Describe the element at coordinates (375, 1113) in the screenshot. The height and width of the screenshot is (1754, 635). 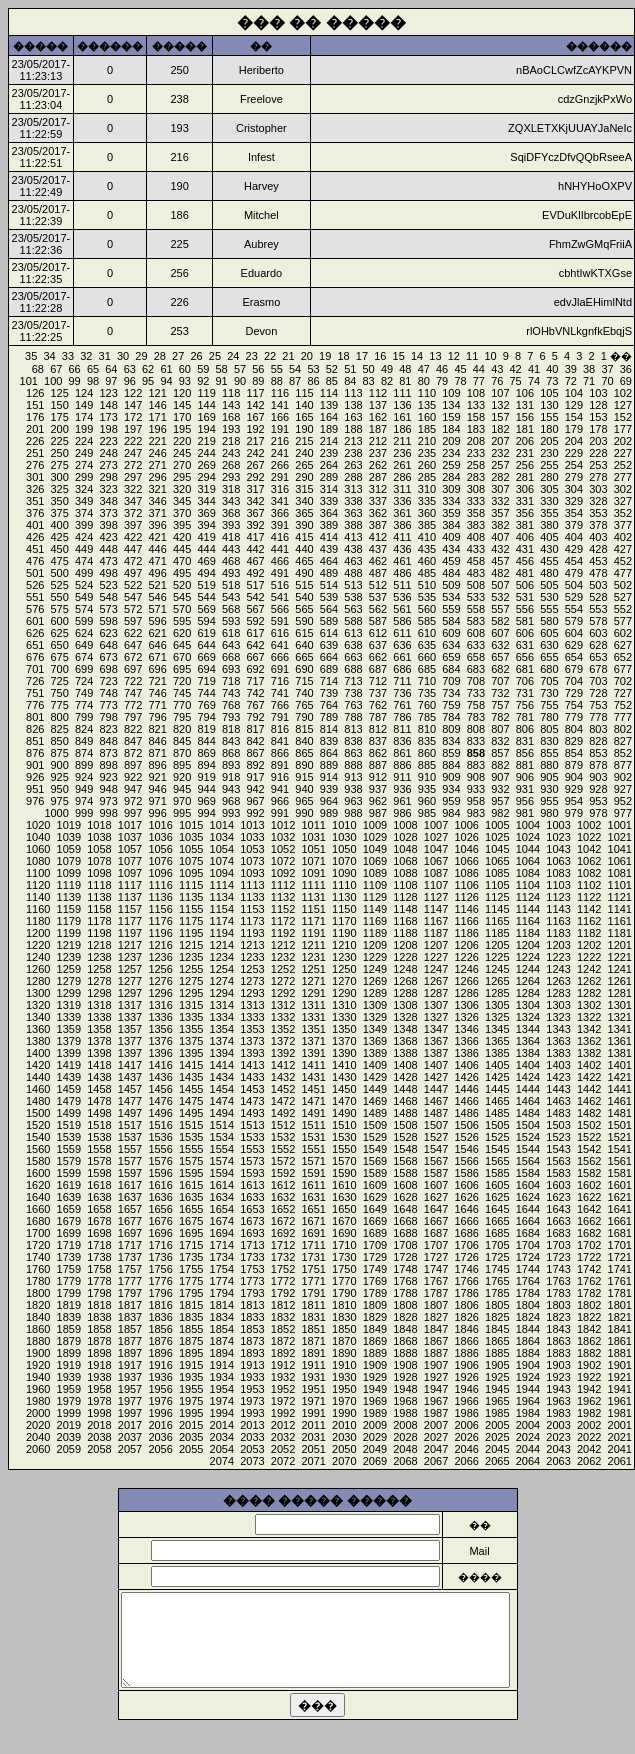
I see `1489` at that location.